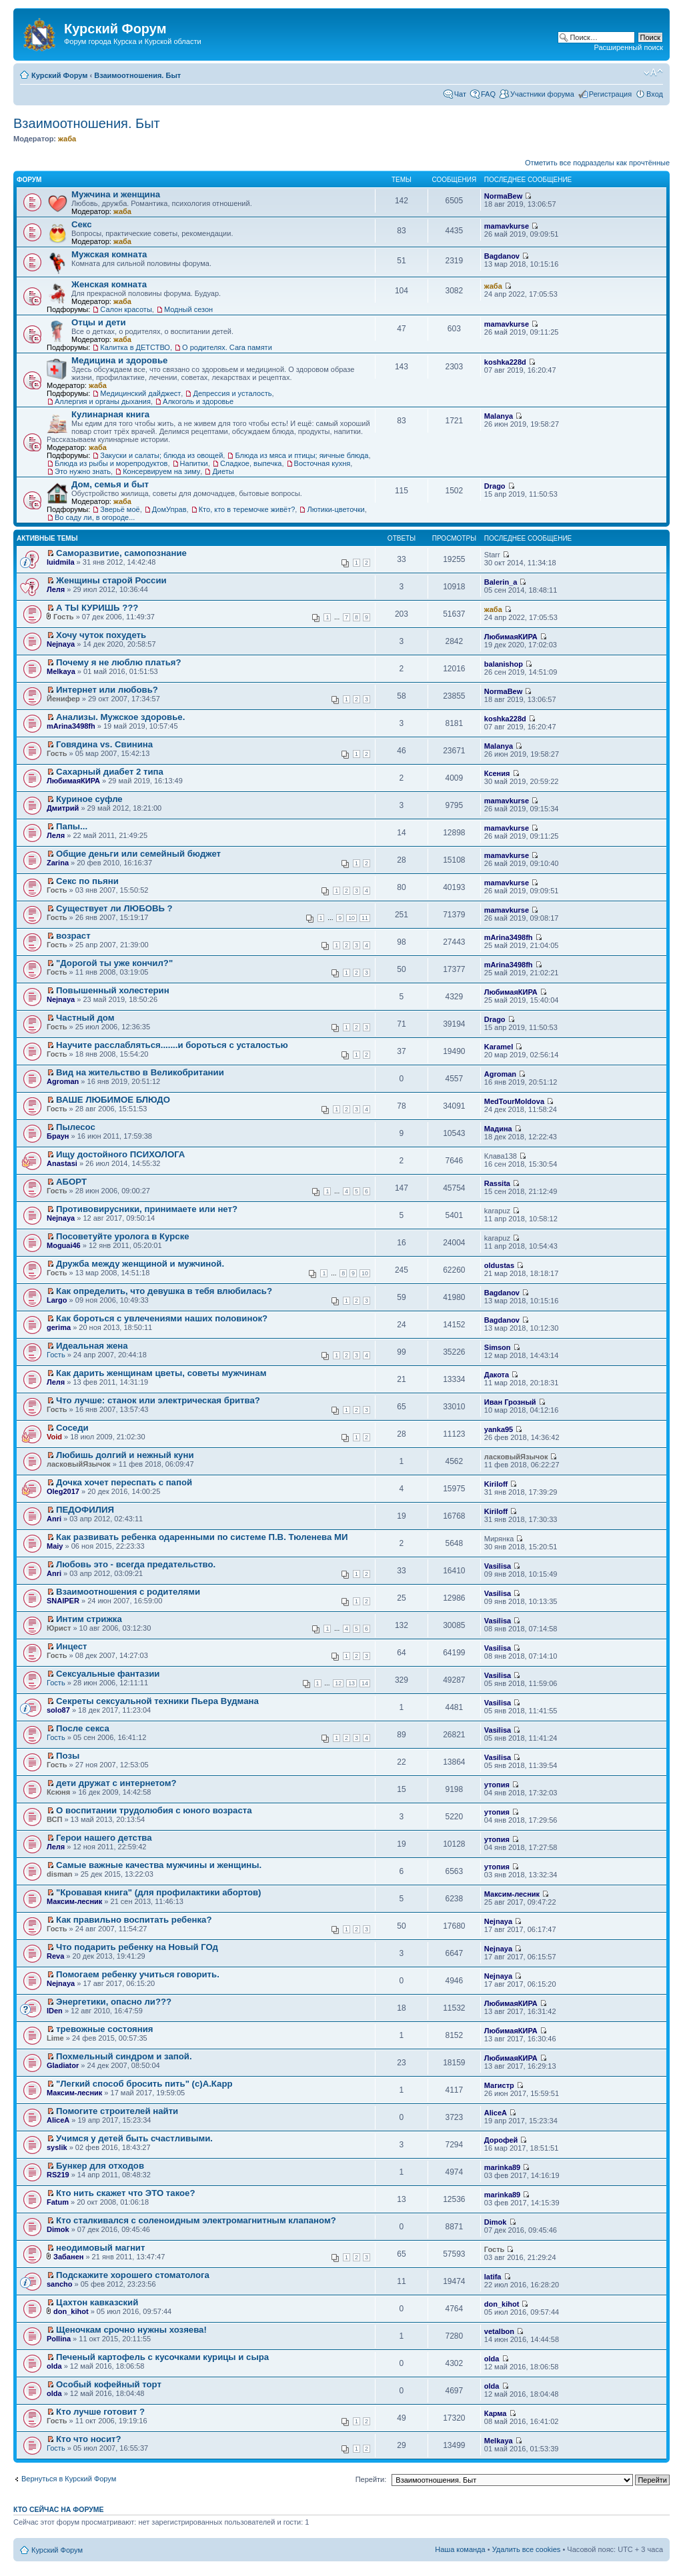  Describe the element at coordinates (100, 2248) in the screenshot. I see `неодимовый магнит` at that location.